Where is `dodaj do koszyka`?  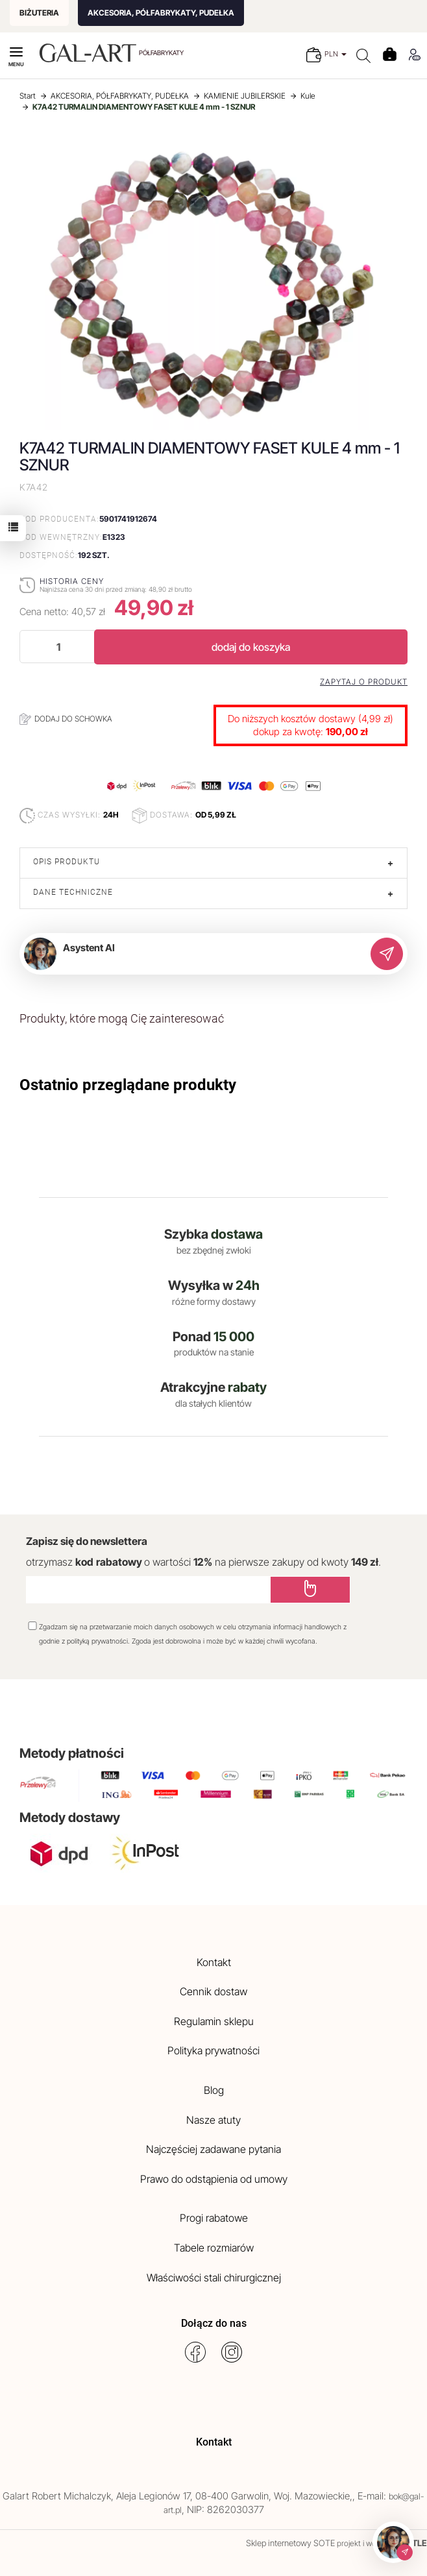
dodaj do koszyka is located at coordinates (251, 646).